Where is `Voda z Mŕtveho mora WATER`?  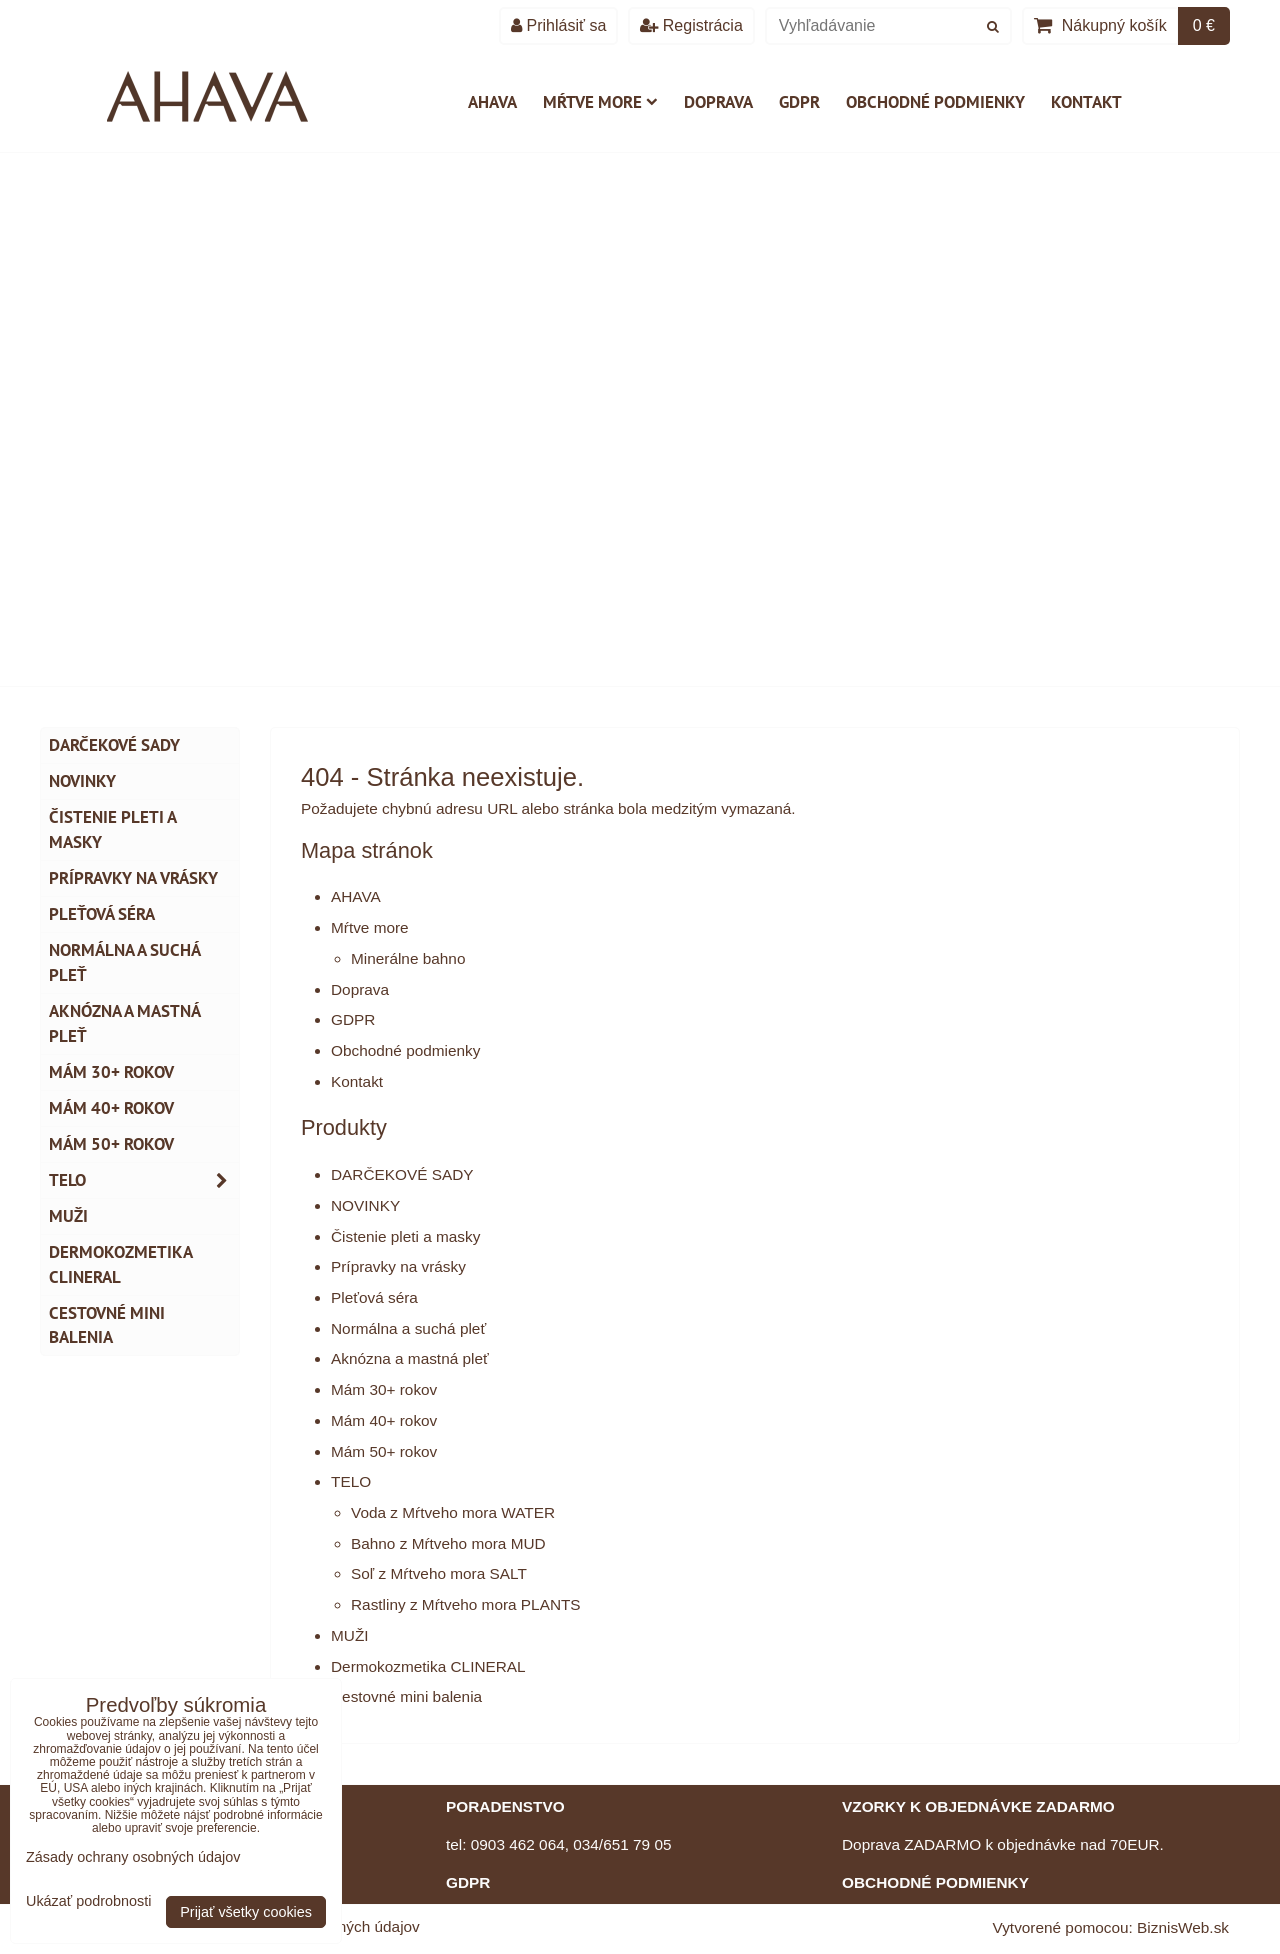 Voda z Mŕtveho mora WATER is located at coordinates (453, 1512).